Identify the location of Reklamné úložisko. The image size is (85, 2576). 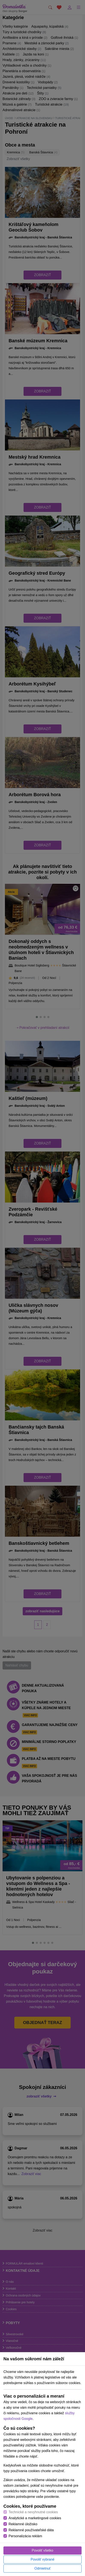
(23, 2524).